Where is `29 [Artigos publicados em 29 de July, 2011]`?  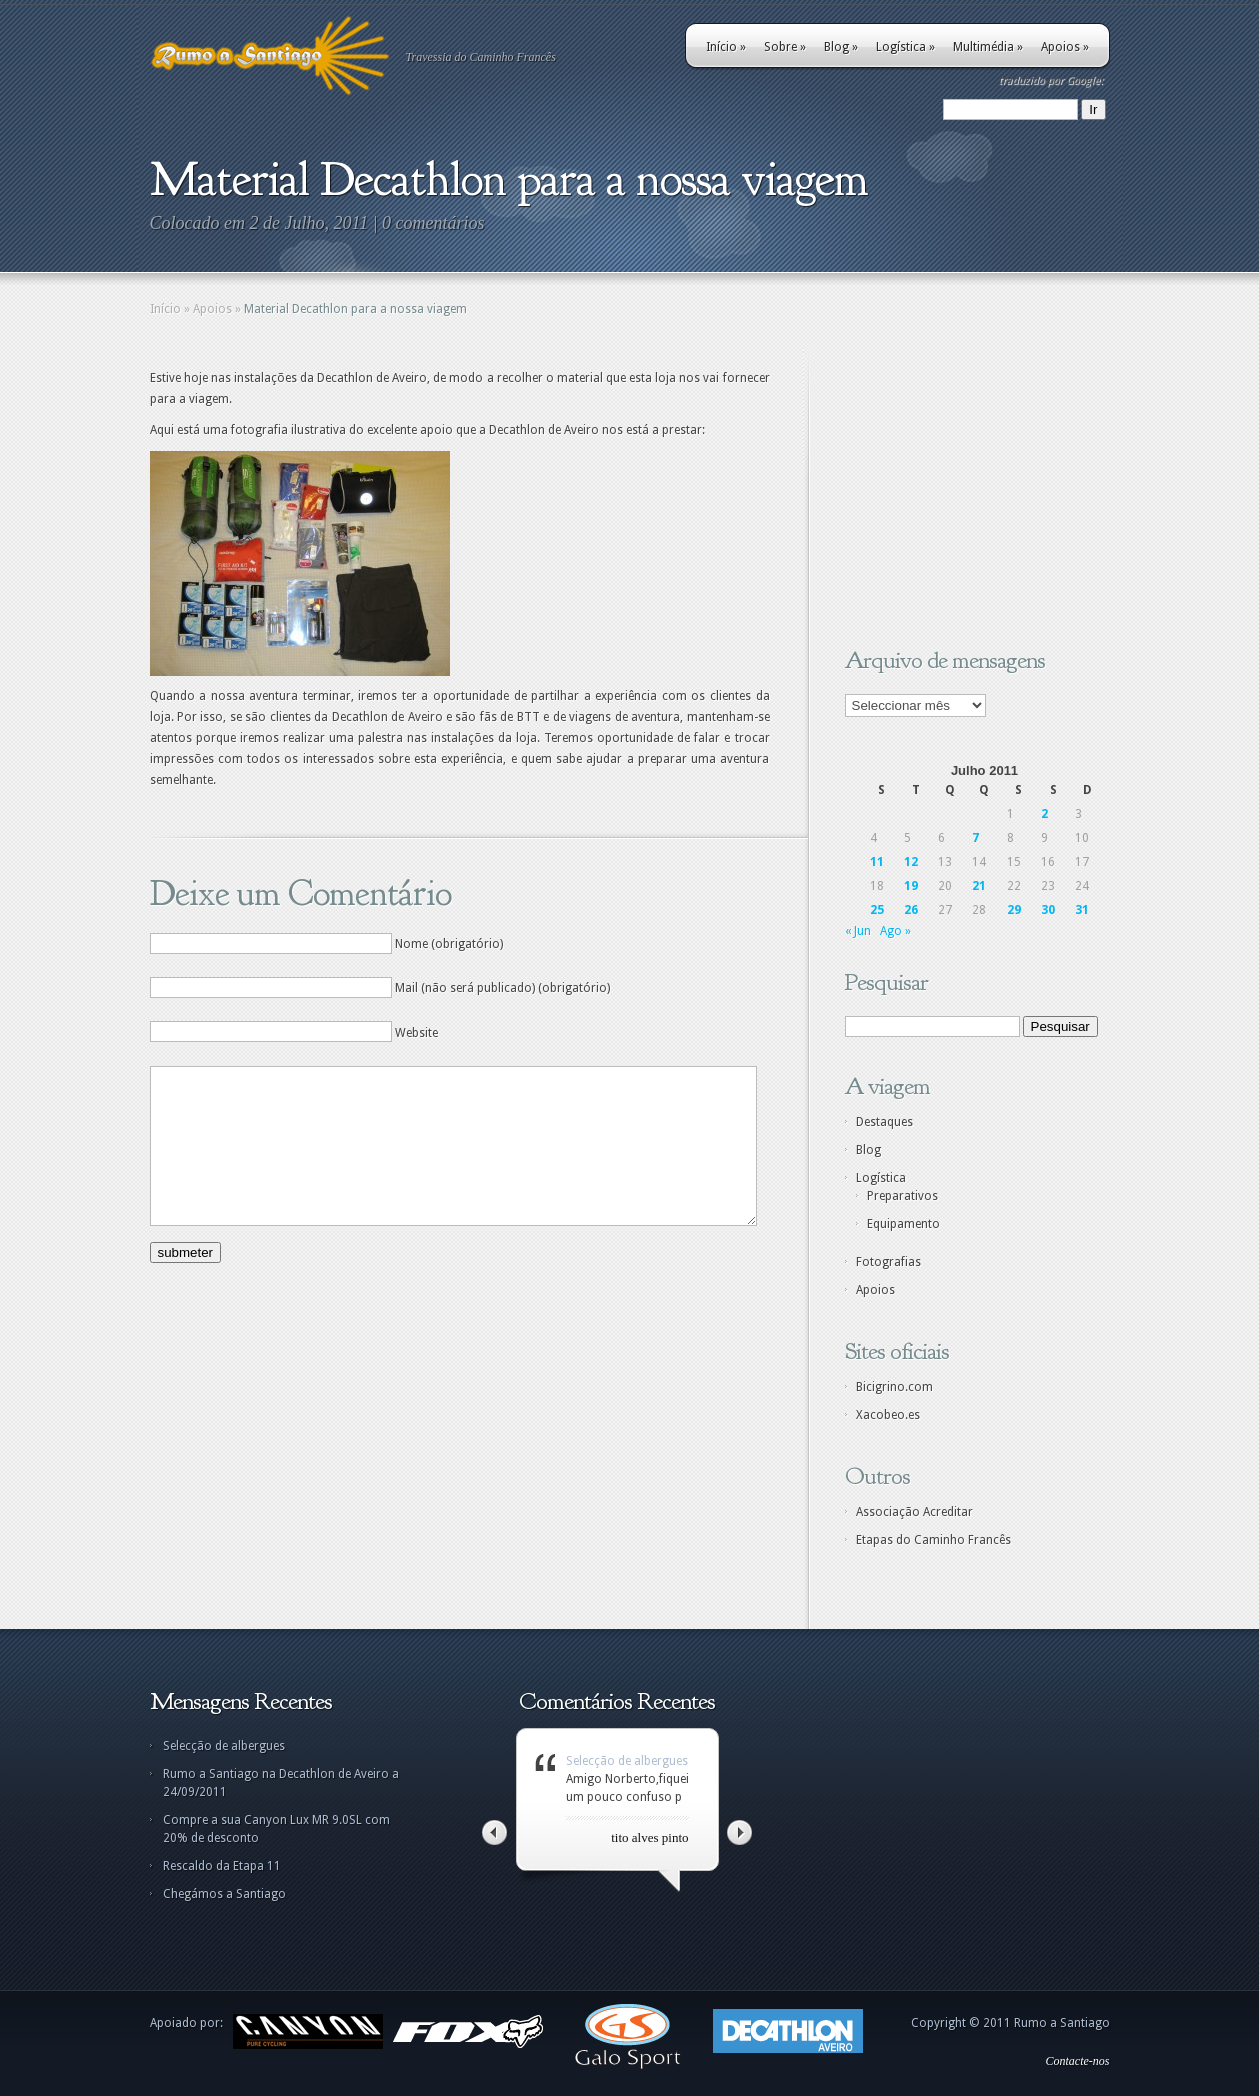 29 [Artigos publicados em 29 de July, 2011] is located at coordinates (1014, 910).